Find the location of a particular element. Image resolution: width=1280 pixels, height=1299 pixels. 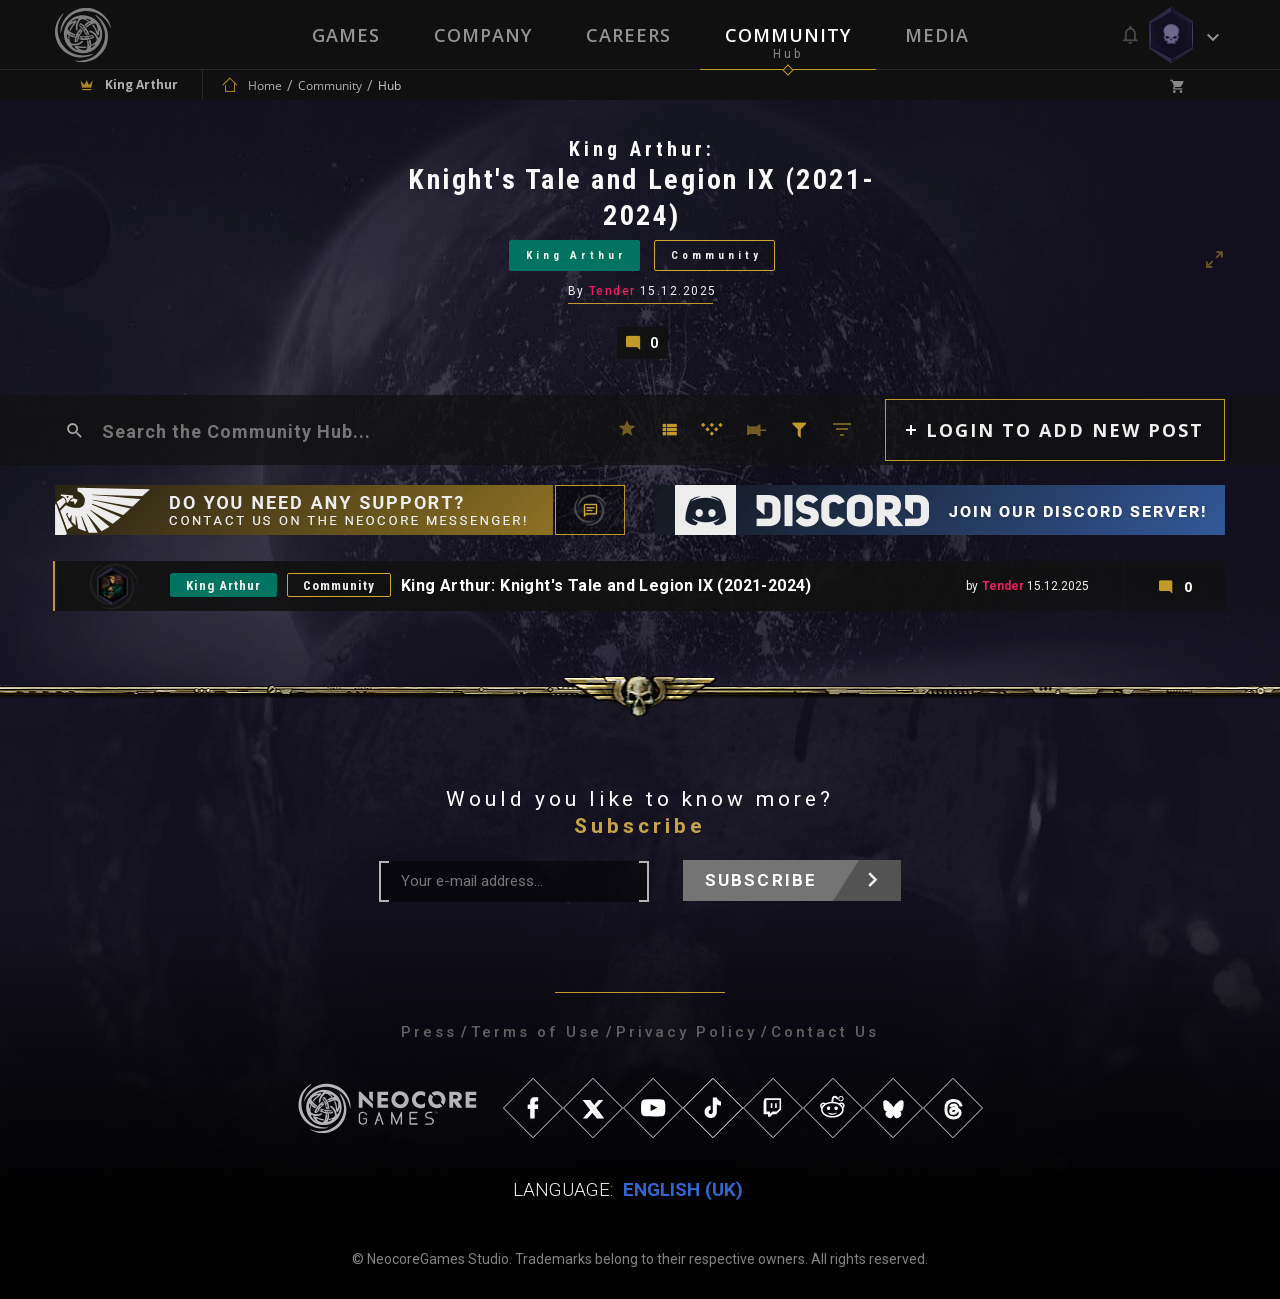

[tabpanel] is located at coordinates (640, 247).